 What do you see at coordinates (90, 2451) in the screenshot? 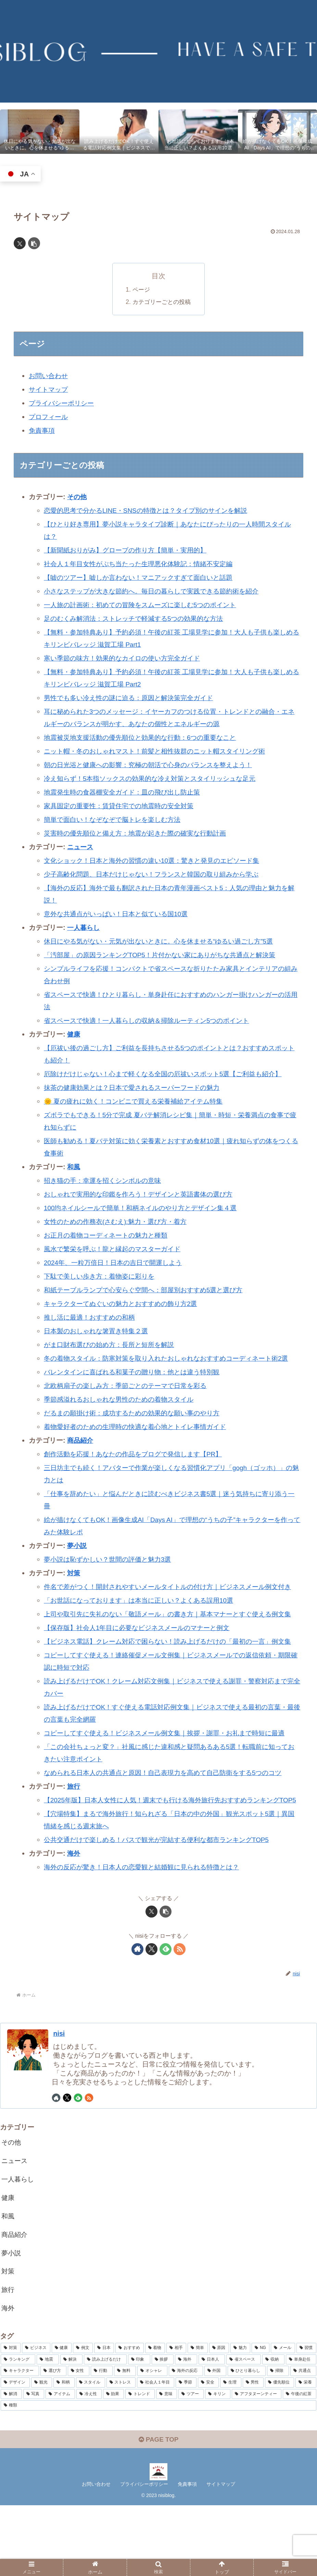
I see `[スタイル (2個の項目)]` at bounding box center [90, 2451].